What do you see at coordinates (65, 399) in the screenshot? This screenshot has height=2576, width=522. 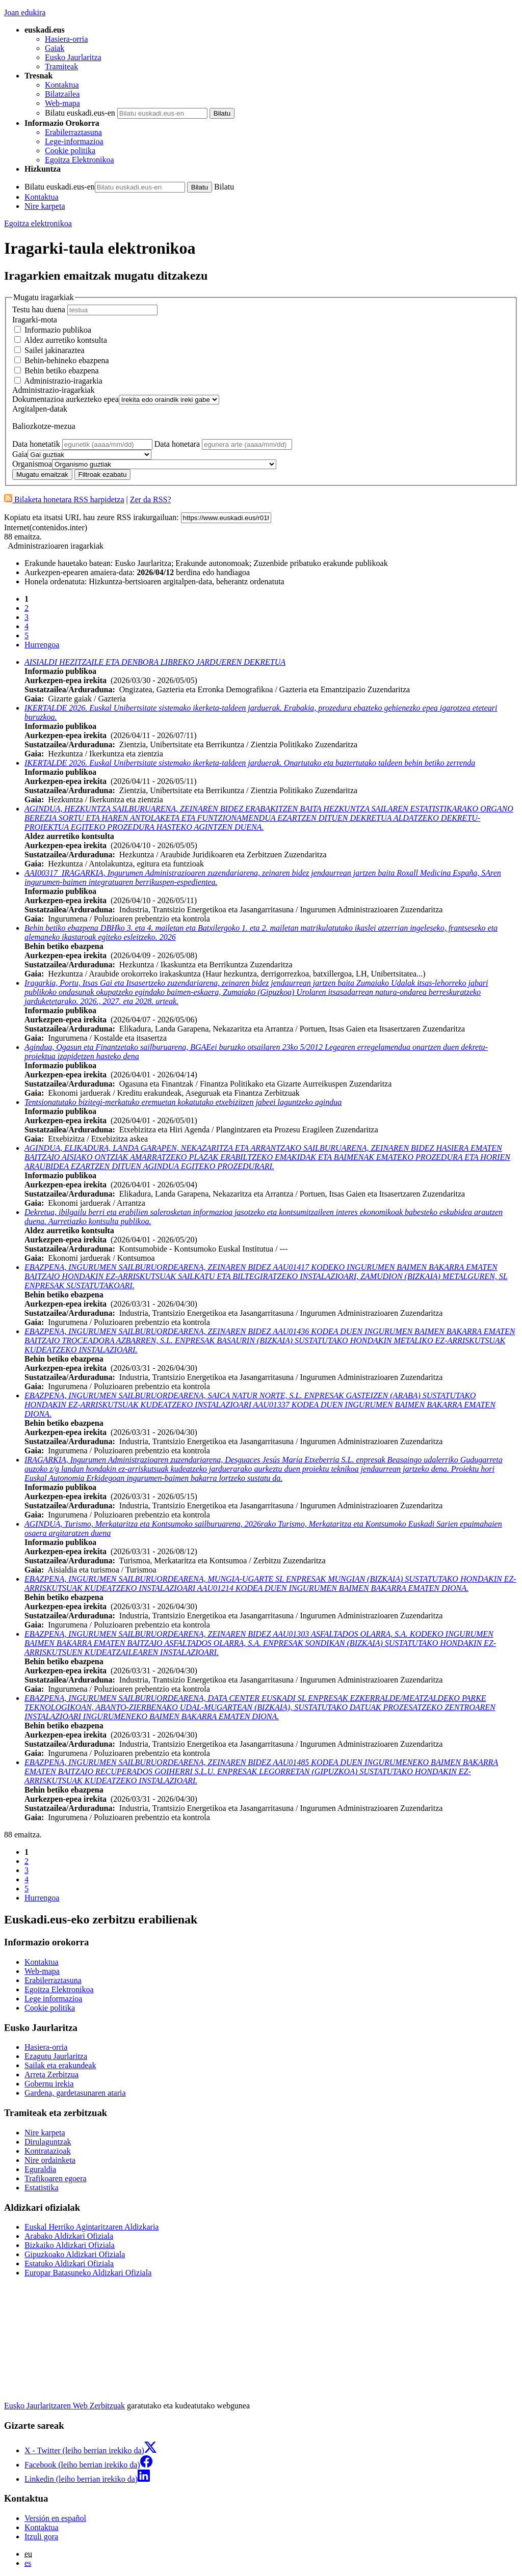 I see `Dokumentazioa aurkezteko epea` at bounding box center [65, 399].